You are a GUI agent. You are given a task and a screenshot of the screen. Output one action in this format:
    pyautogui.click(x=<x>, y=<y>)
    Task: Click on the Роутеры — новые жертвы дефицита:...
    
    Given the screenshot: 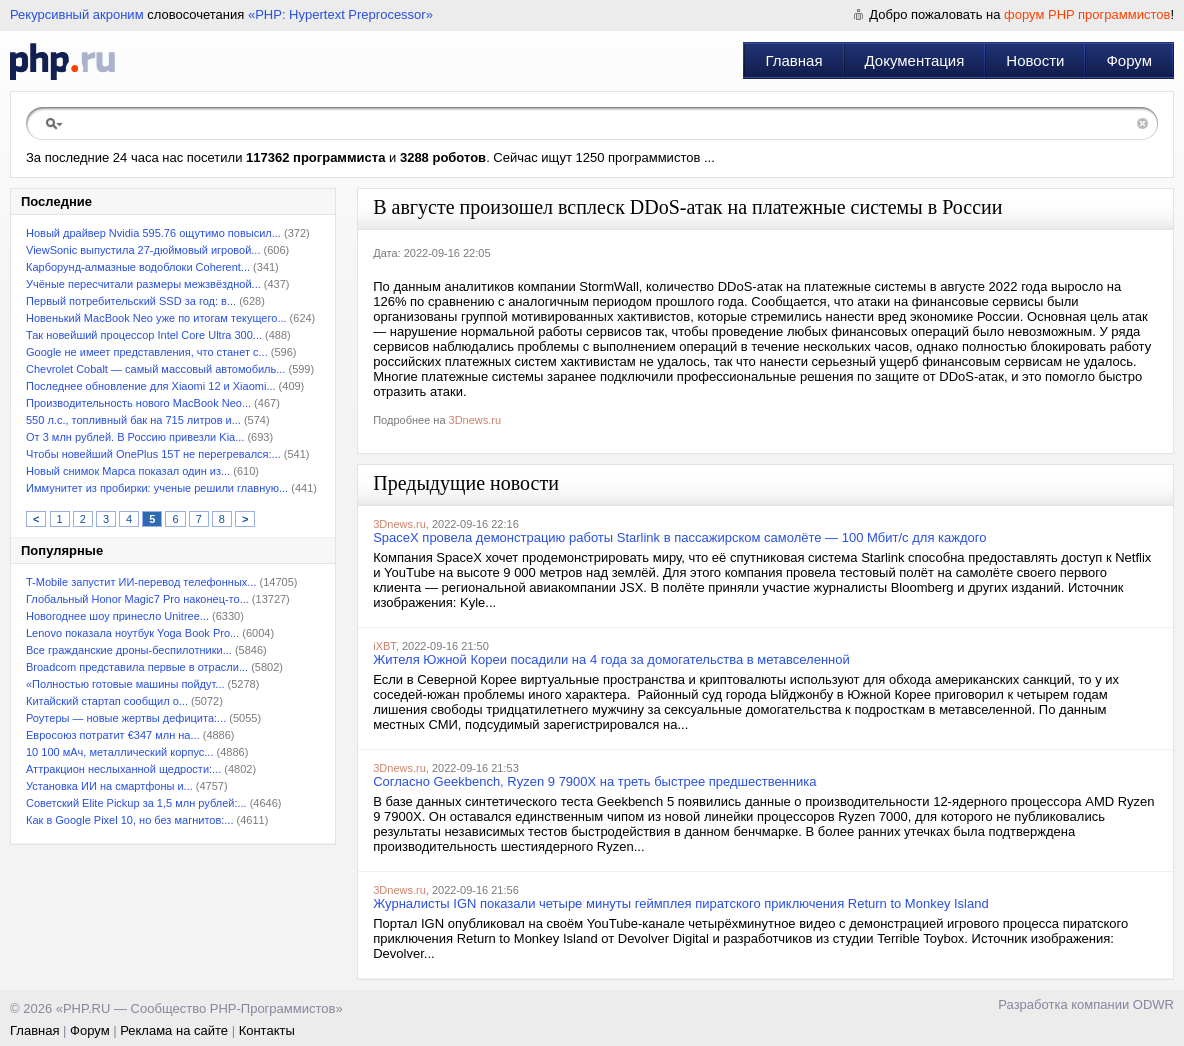 What is the action you would take?
    pyautogui.click(x=126, y=718)
    